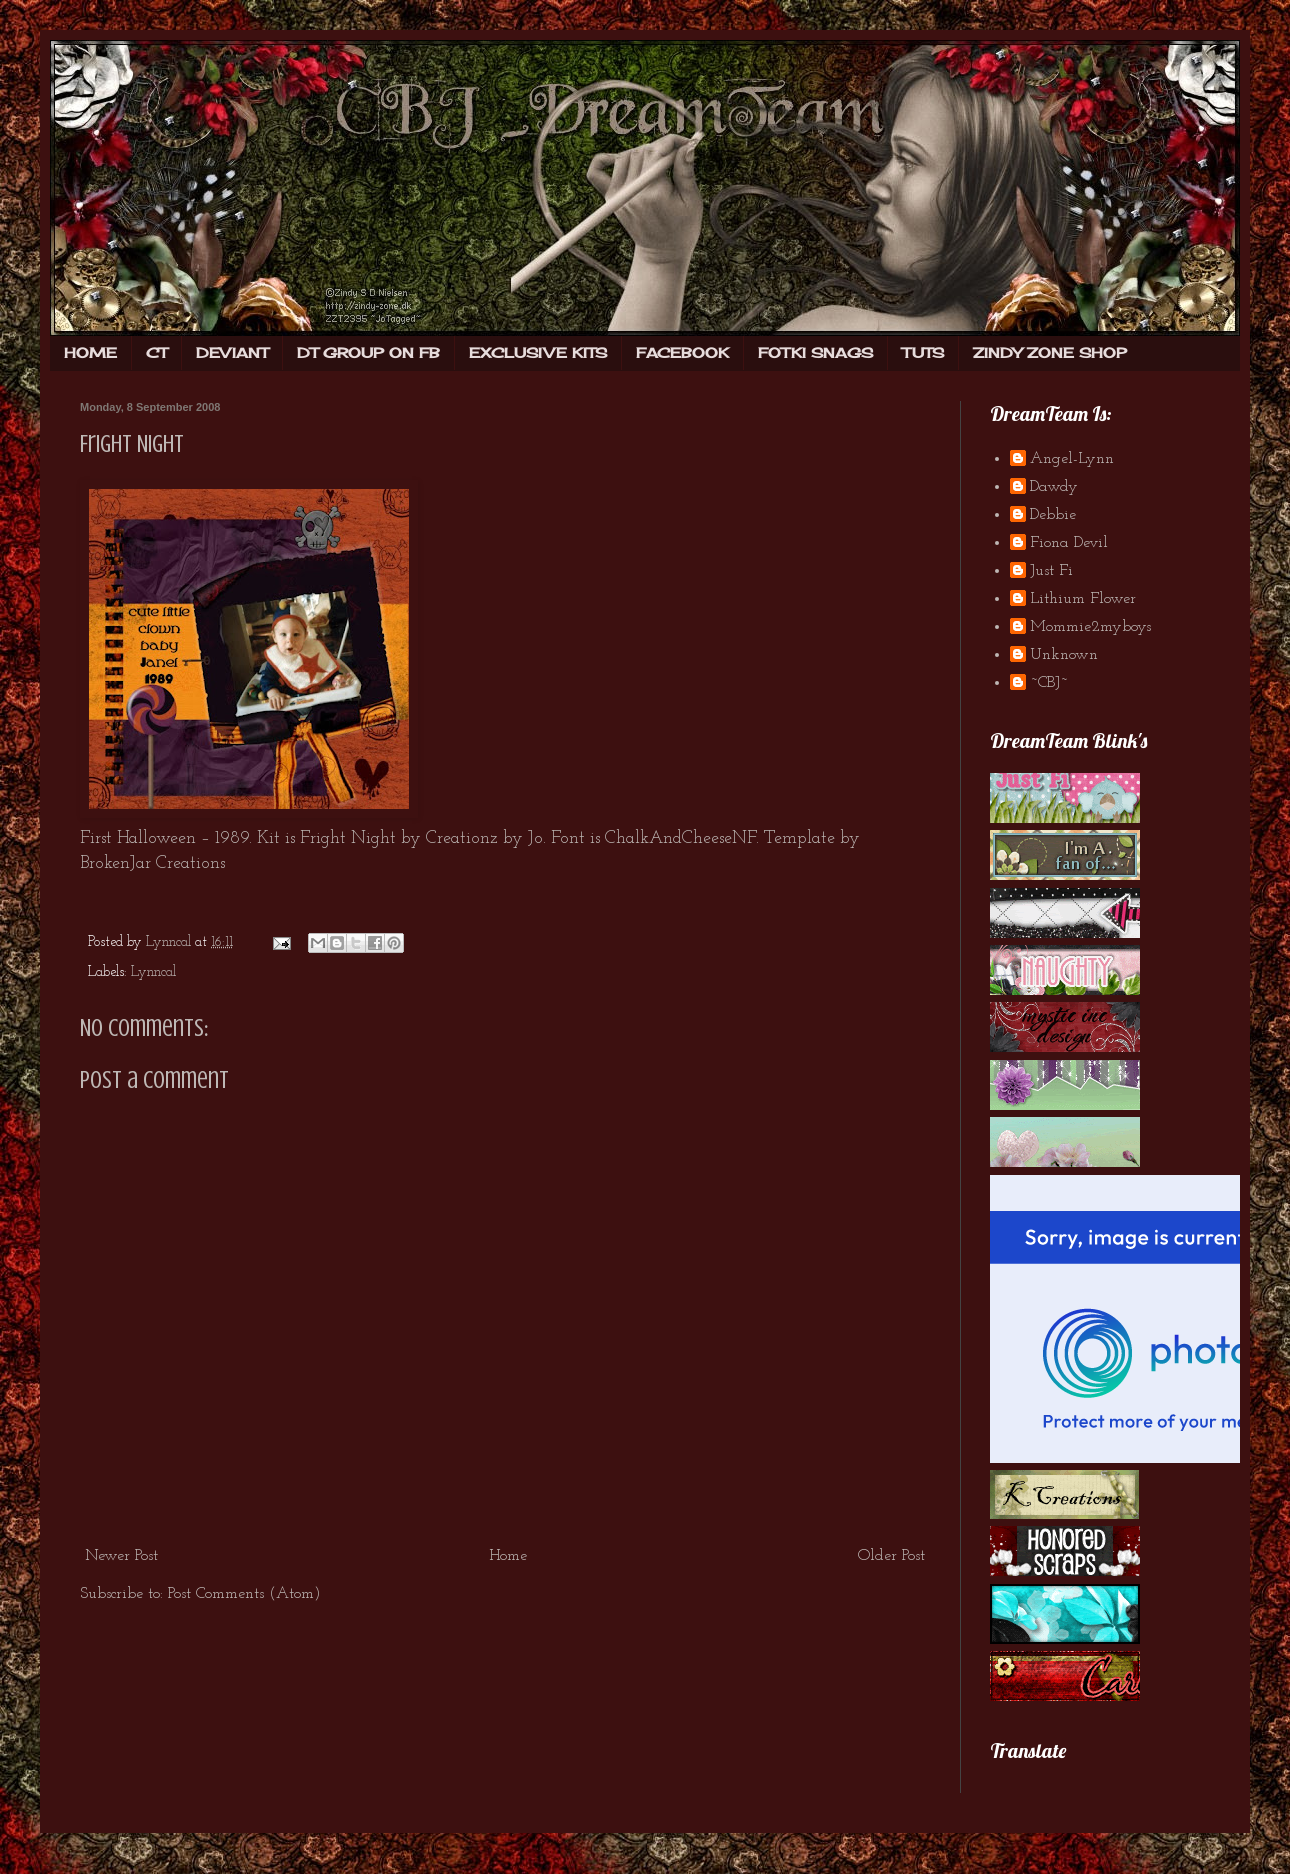 This screenshot has height=1874, width=1290. I want to click on FOTKI SNAGS, so click(815, 352).